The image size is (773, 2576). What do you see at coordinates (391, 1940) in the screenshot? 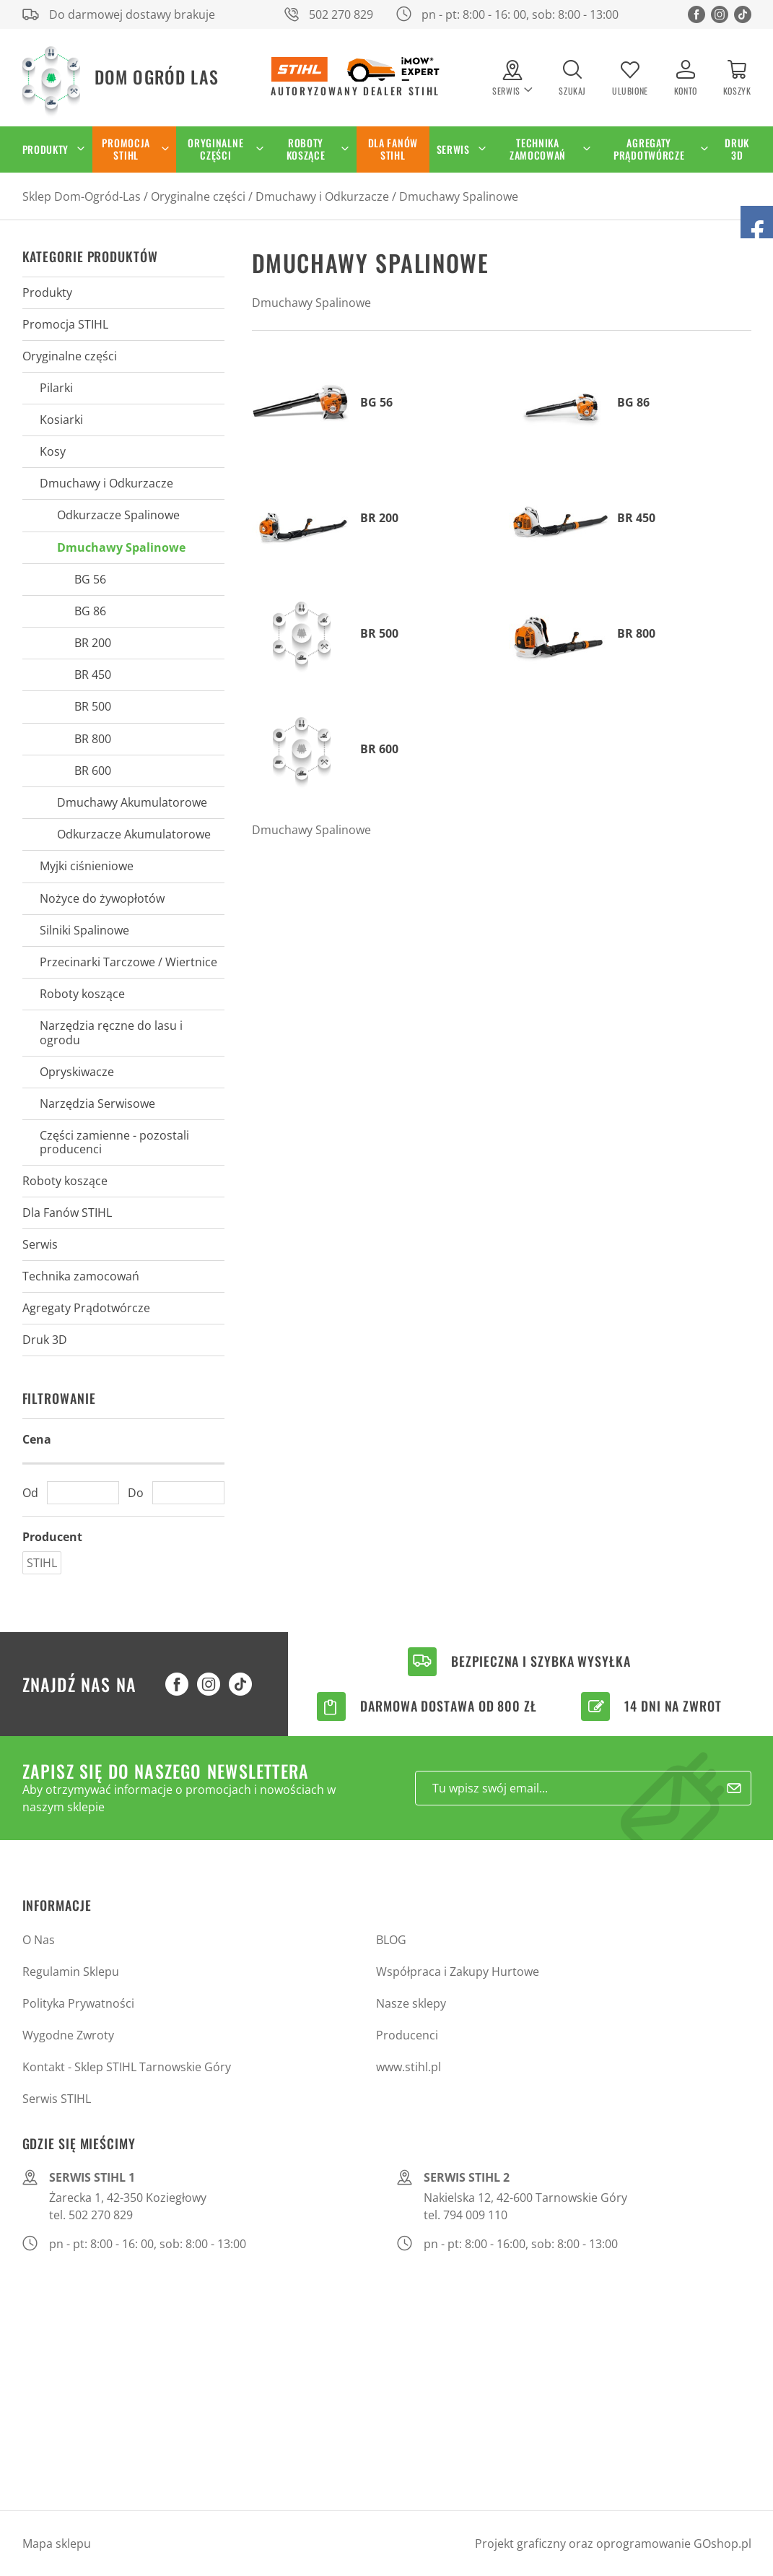
I see `BLOG` at bounding box center [391, 1940].